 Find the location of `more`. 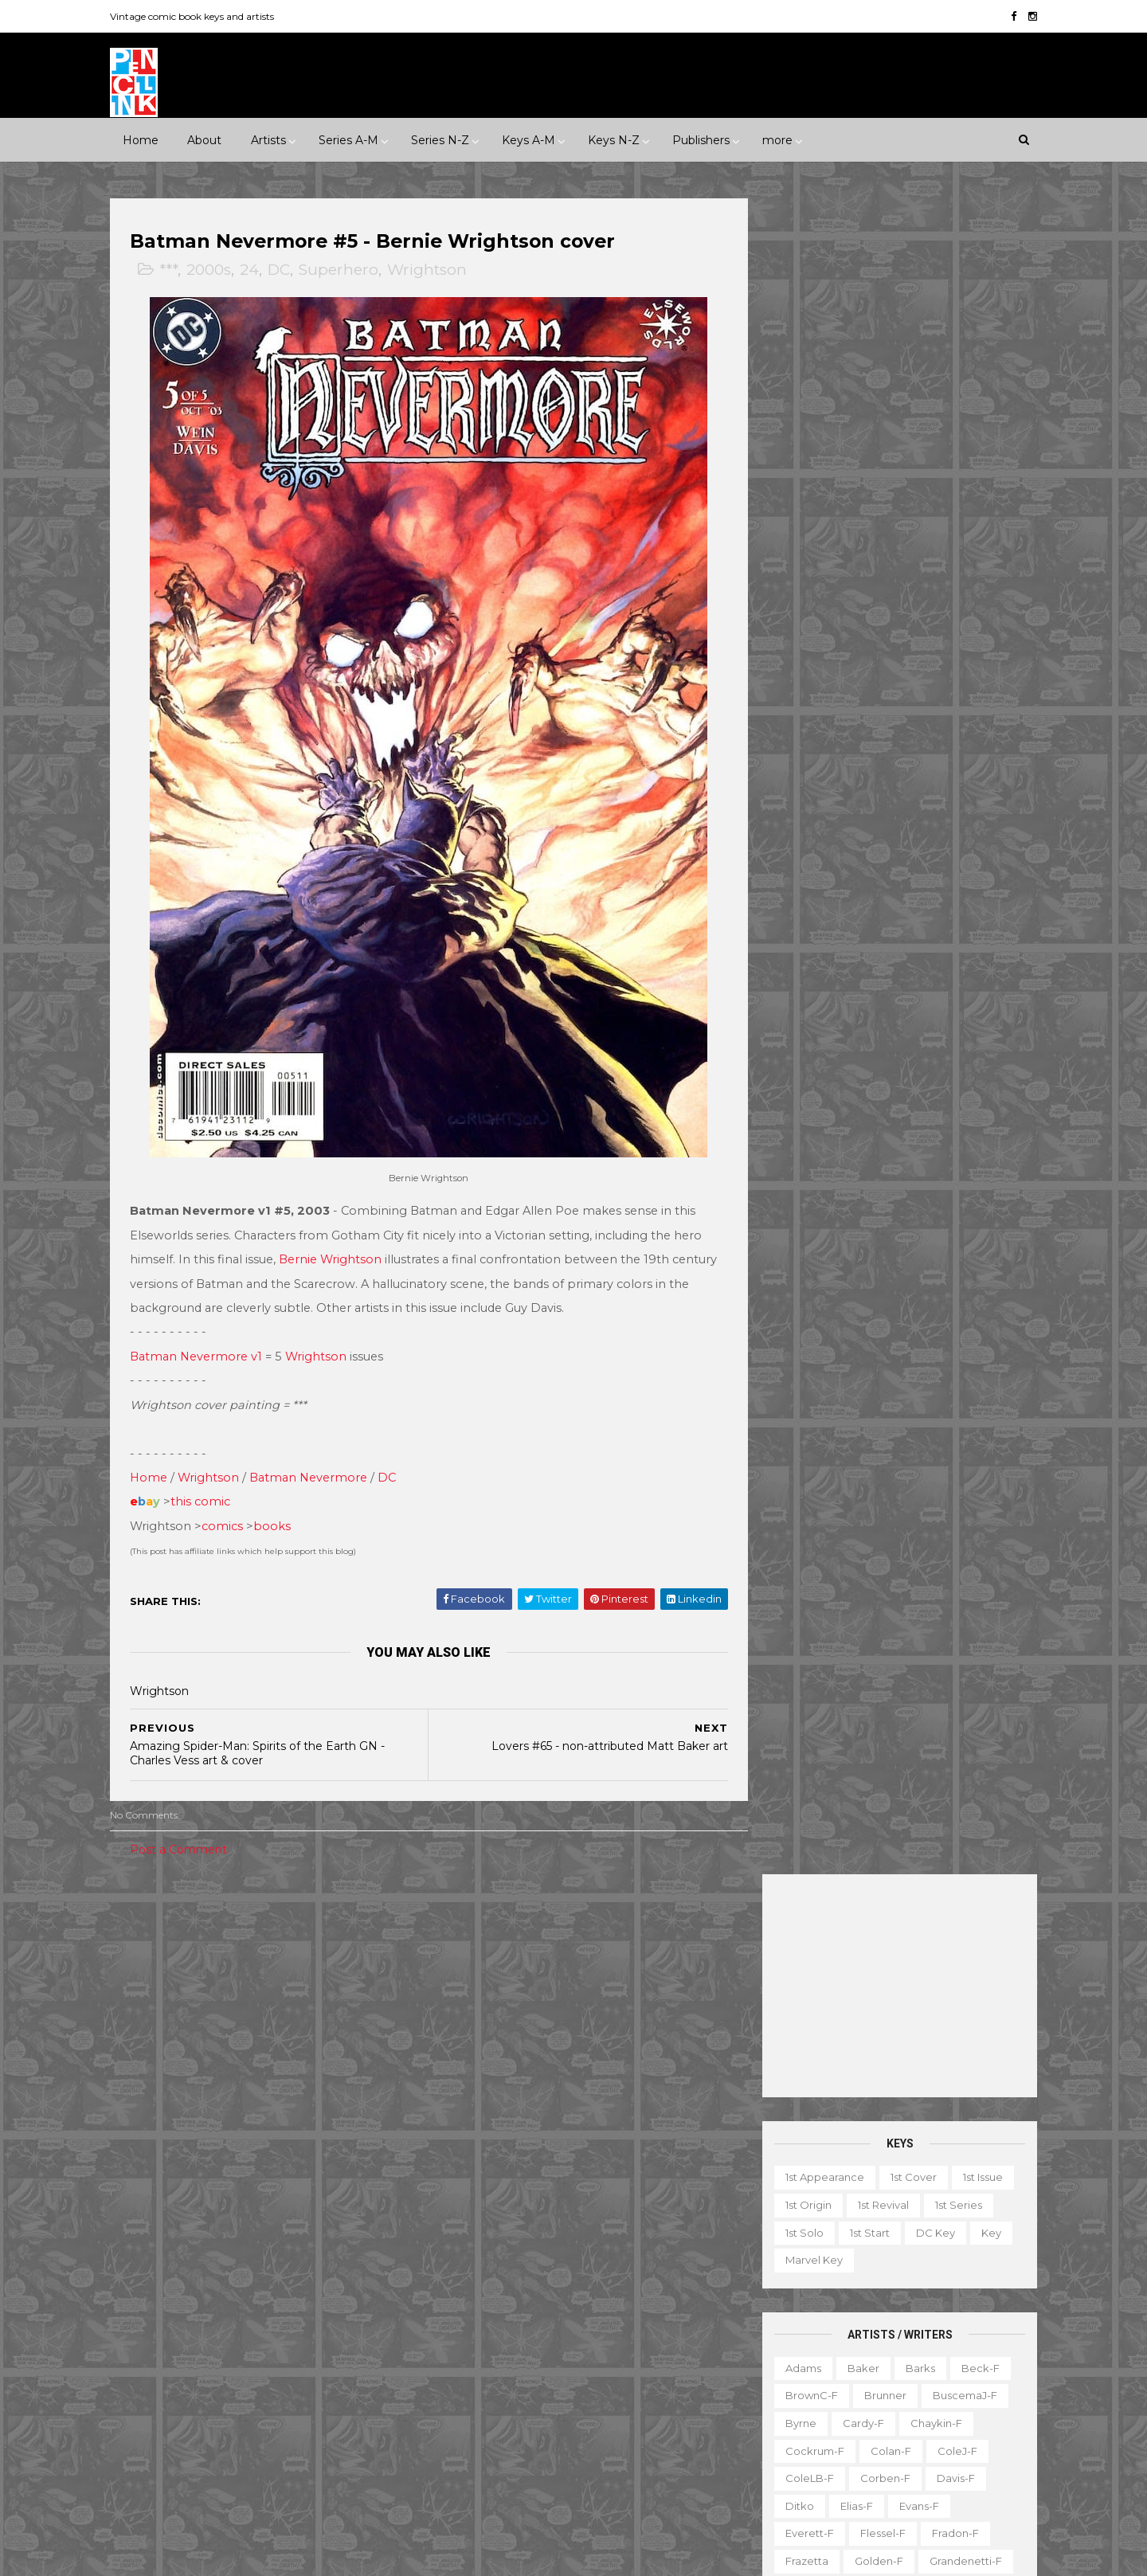

more is located at coordinates (776, 139).